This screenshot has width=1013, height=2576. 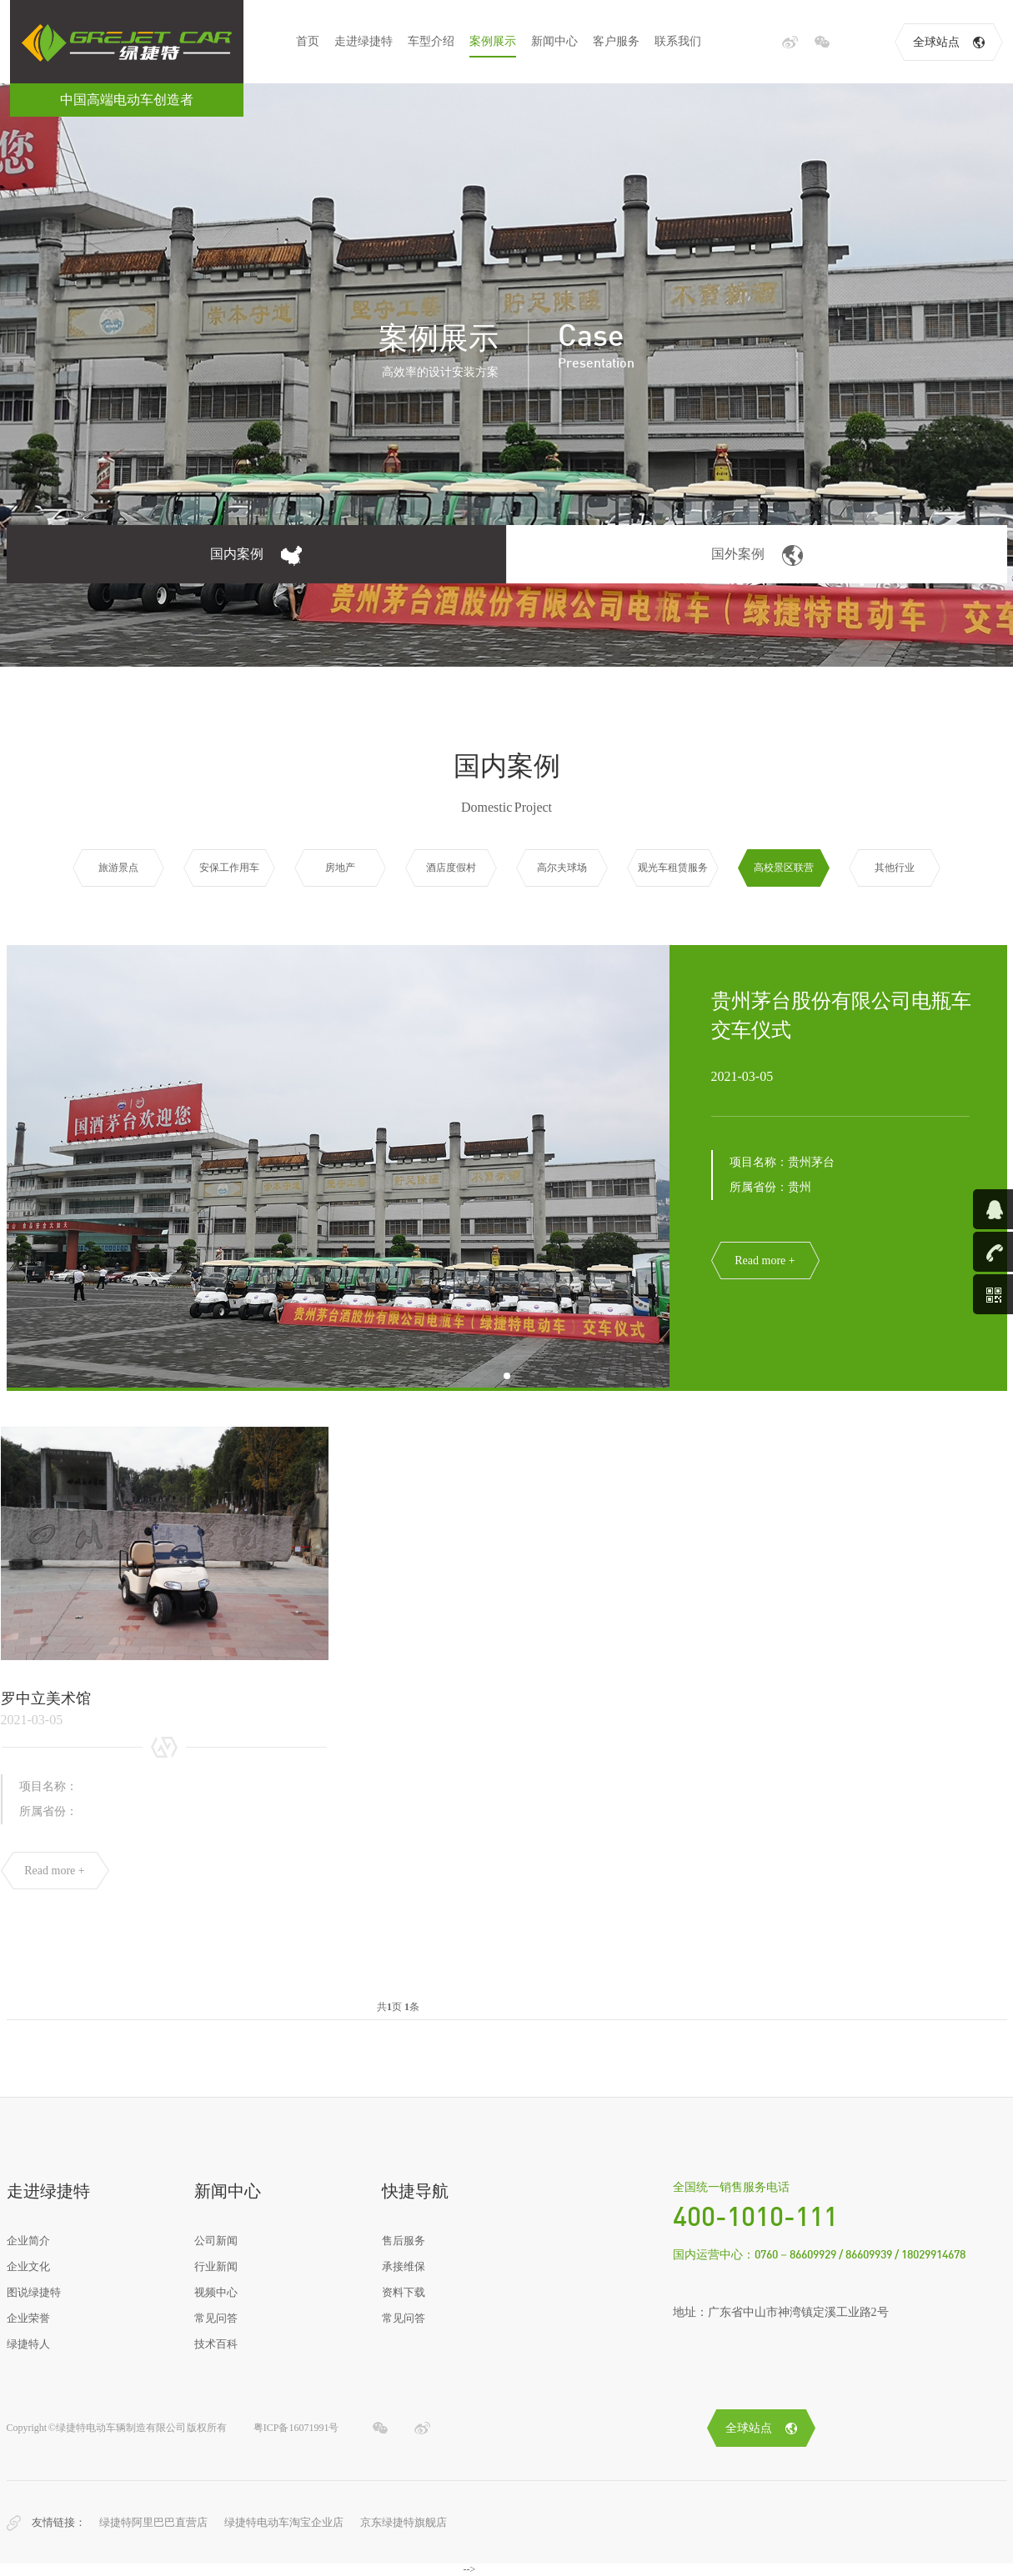 What do you see at coordinates (554, 41) in the screenshot?
I see `新闻中心` at bounding box center [554, 41].